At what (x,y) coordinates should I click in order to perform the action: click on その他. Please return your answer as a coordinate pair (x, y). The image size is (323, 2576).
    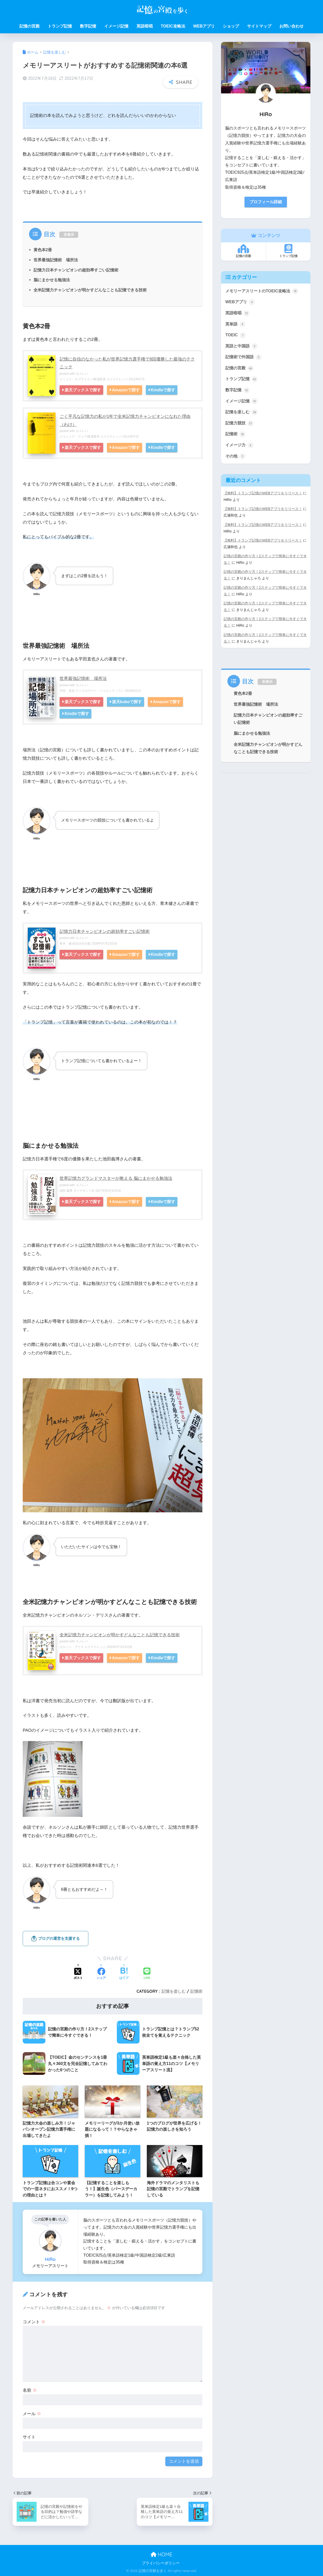
    Looking at the image, I should click on (235, 461).